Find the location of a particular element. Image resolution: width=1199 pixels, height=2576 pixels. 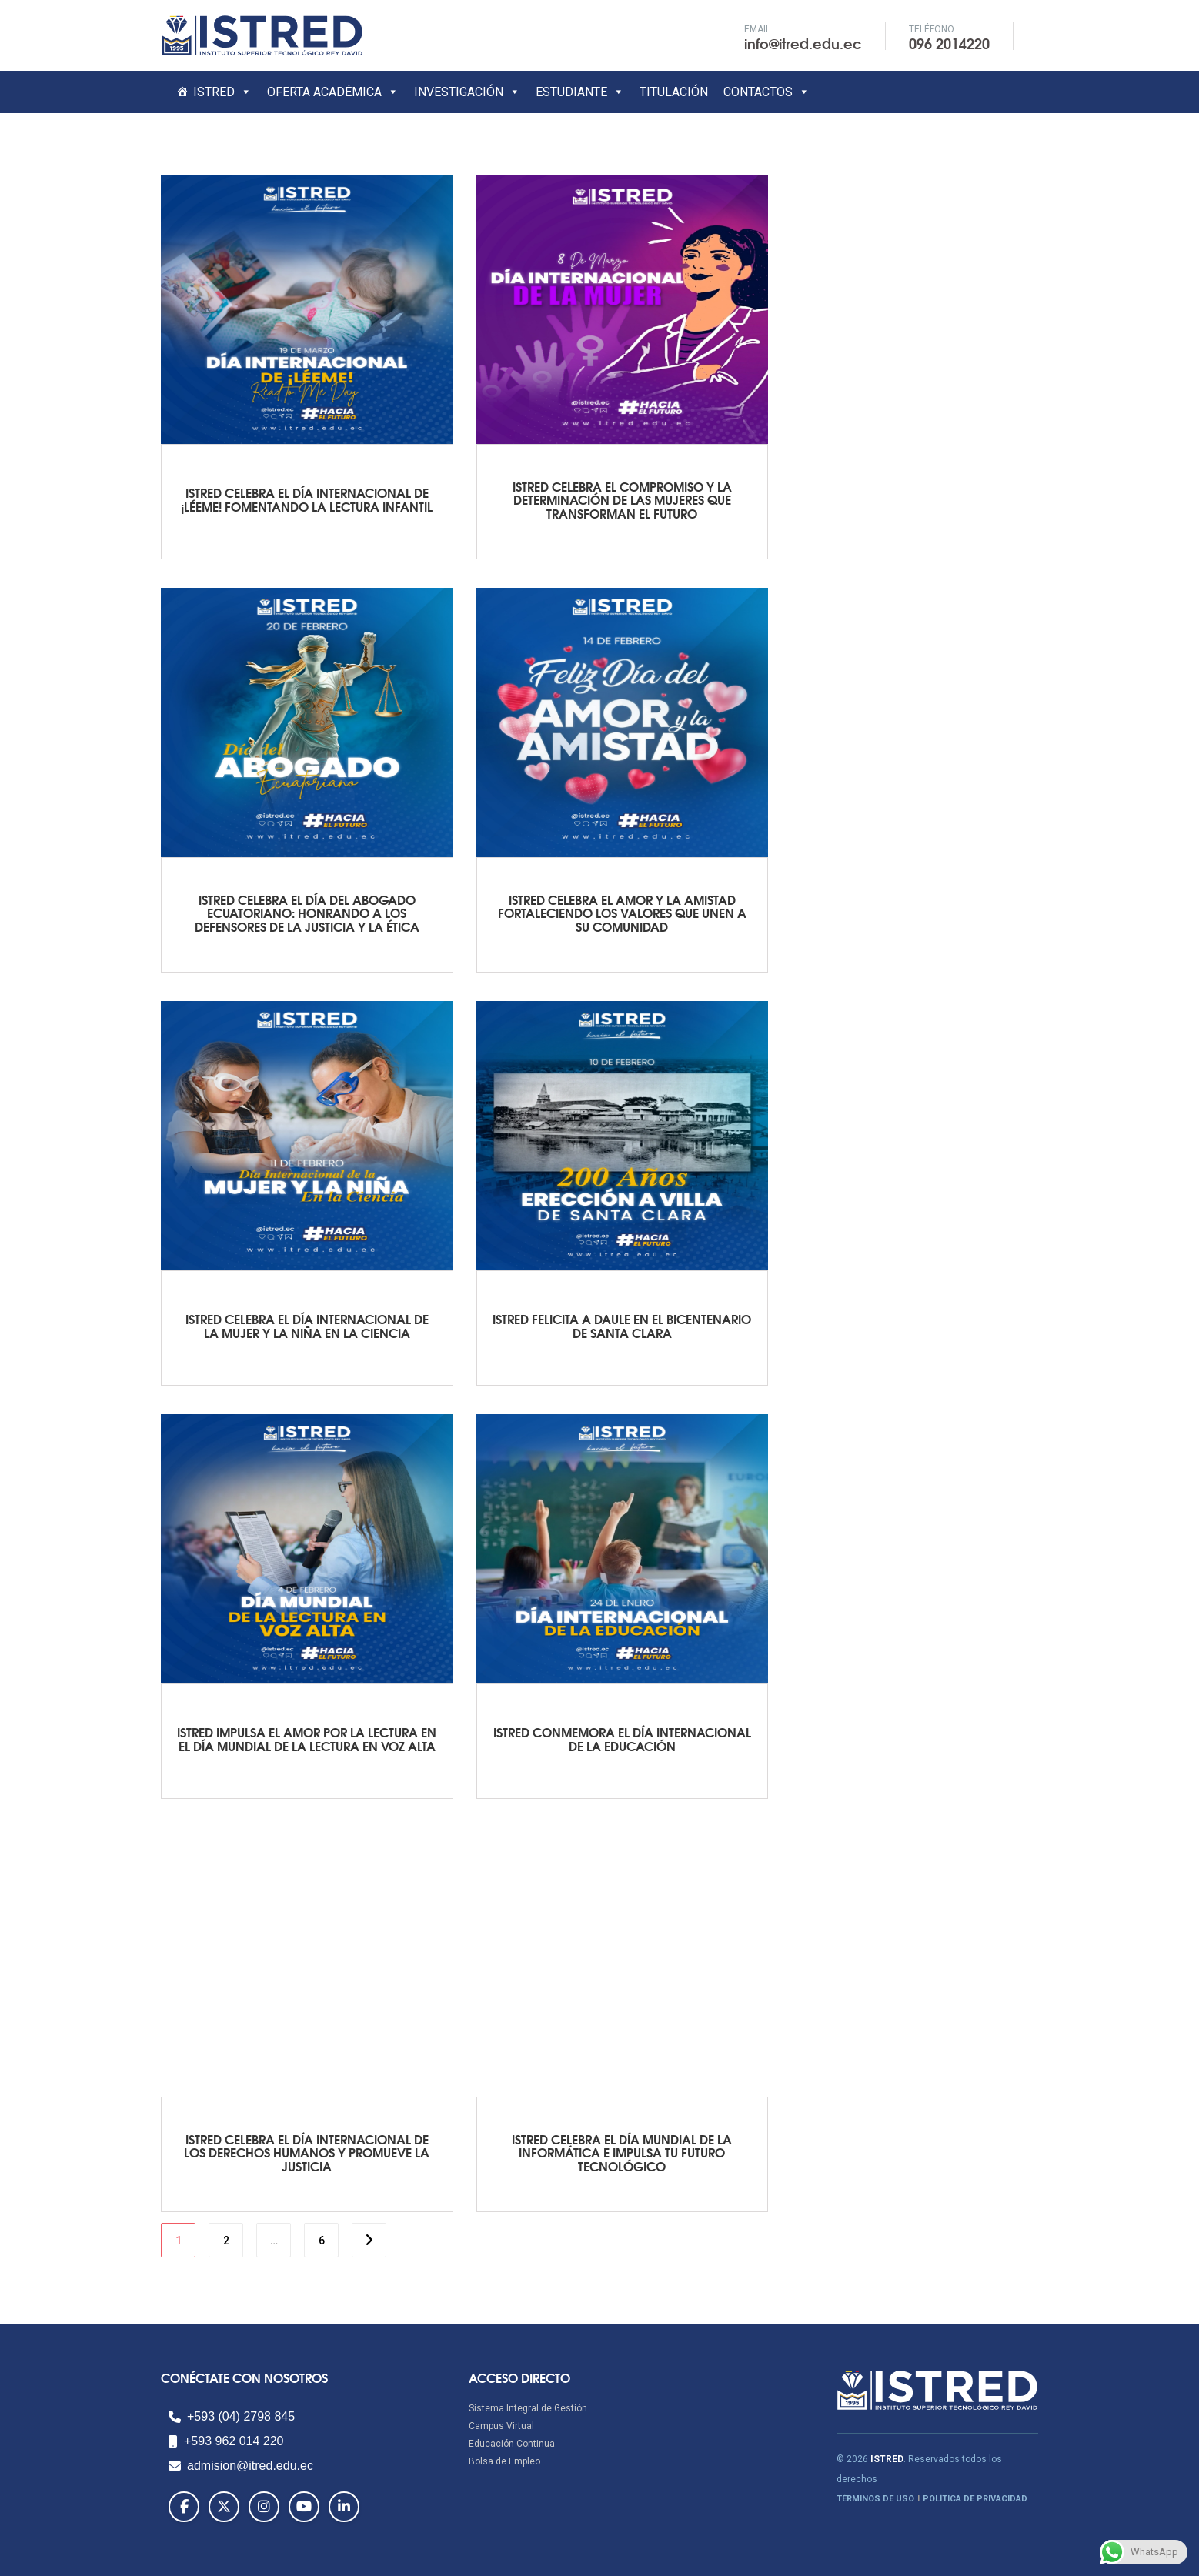

ISTRED CELEBRA EL AMOR Y LA AMISTAD FORTALECIENDO LOS VALORES QUE UNEN A SU COMUNIDAD is located at coordinates (622, 912).